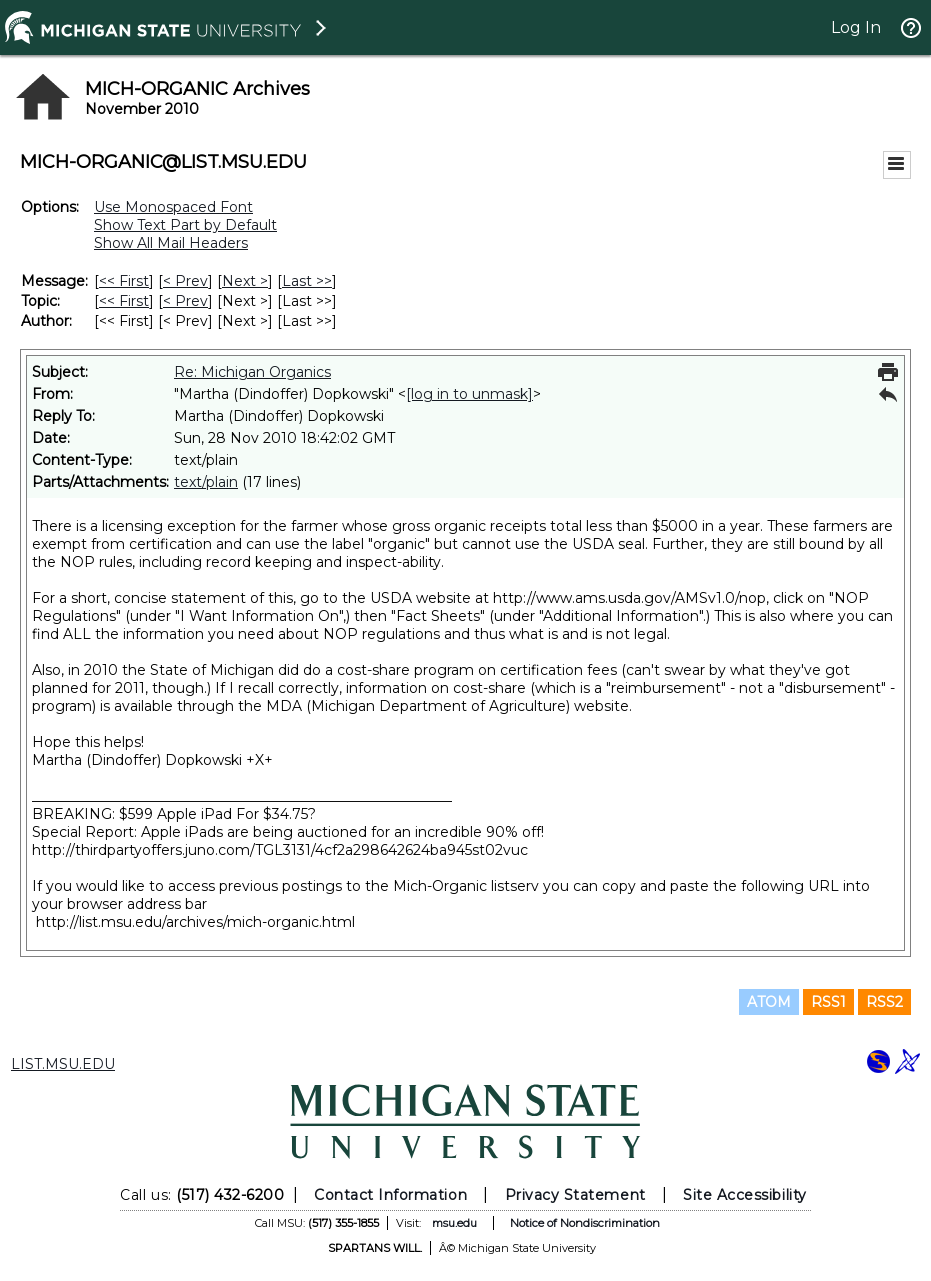 The image size is (931, 1281). Describe the element at coordinates (185, 301) in the screenshot. I see `< Prev [Prev Message By Topic]` at that location.